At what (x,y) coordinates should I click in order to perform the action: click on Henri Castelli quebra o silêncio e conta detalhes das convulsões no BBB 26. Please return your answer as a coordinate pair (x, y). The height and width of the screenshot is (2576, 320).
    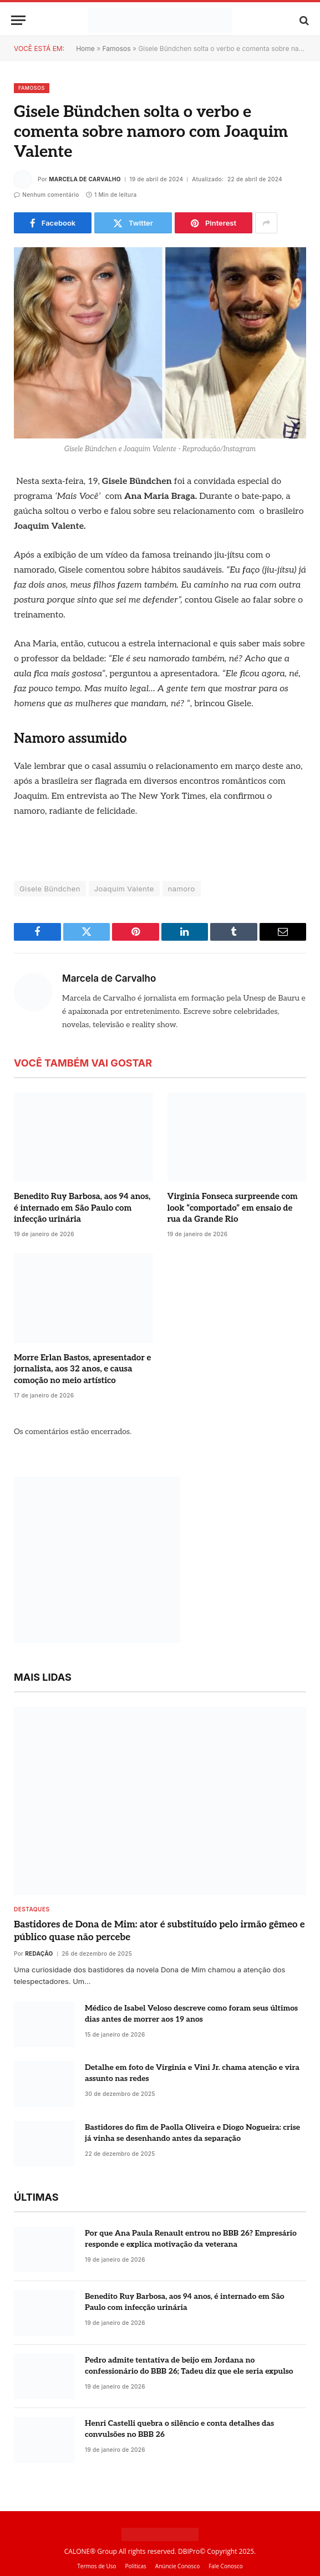
    Looking at the image, I should click on (179, 2429).